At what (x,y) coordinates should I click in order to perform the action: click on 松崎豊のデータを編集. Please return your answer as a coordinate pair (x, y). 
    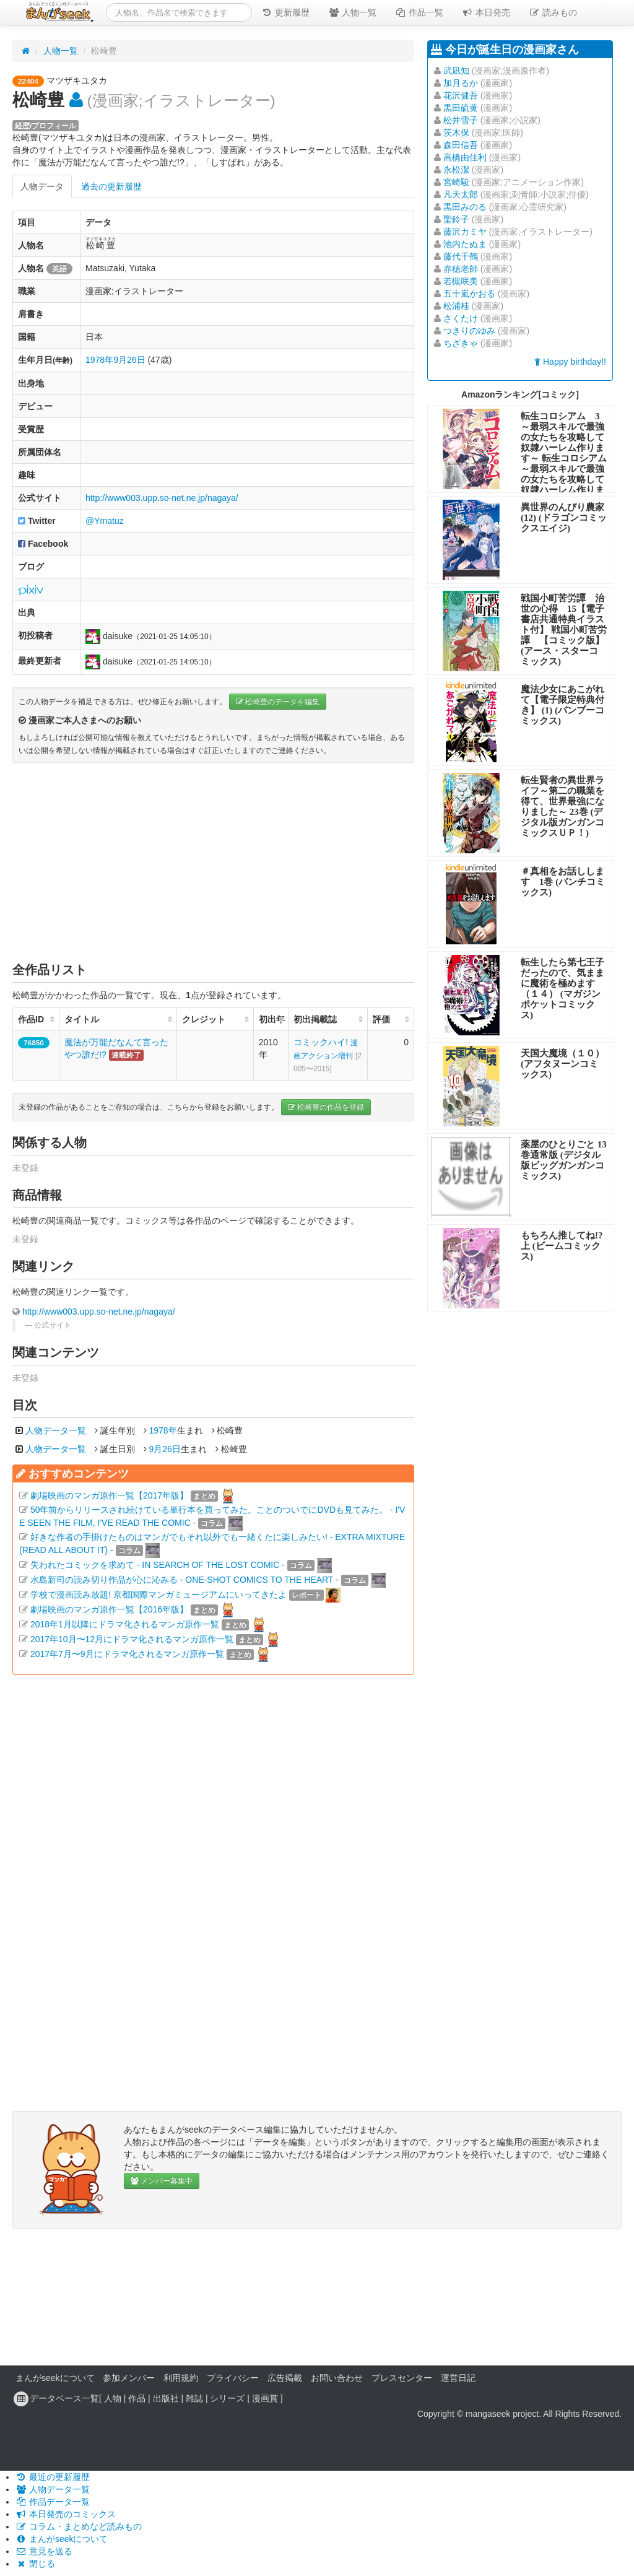
    Looking at the image, I should click on (277, 701).